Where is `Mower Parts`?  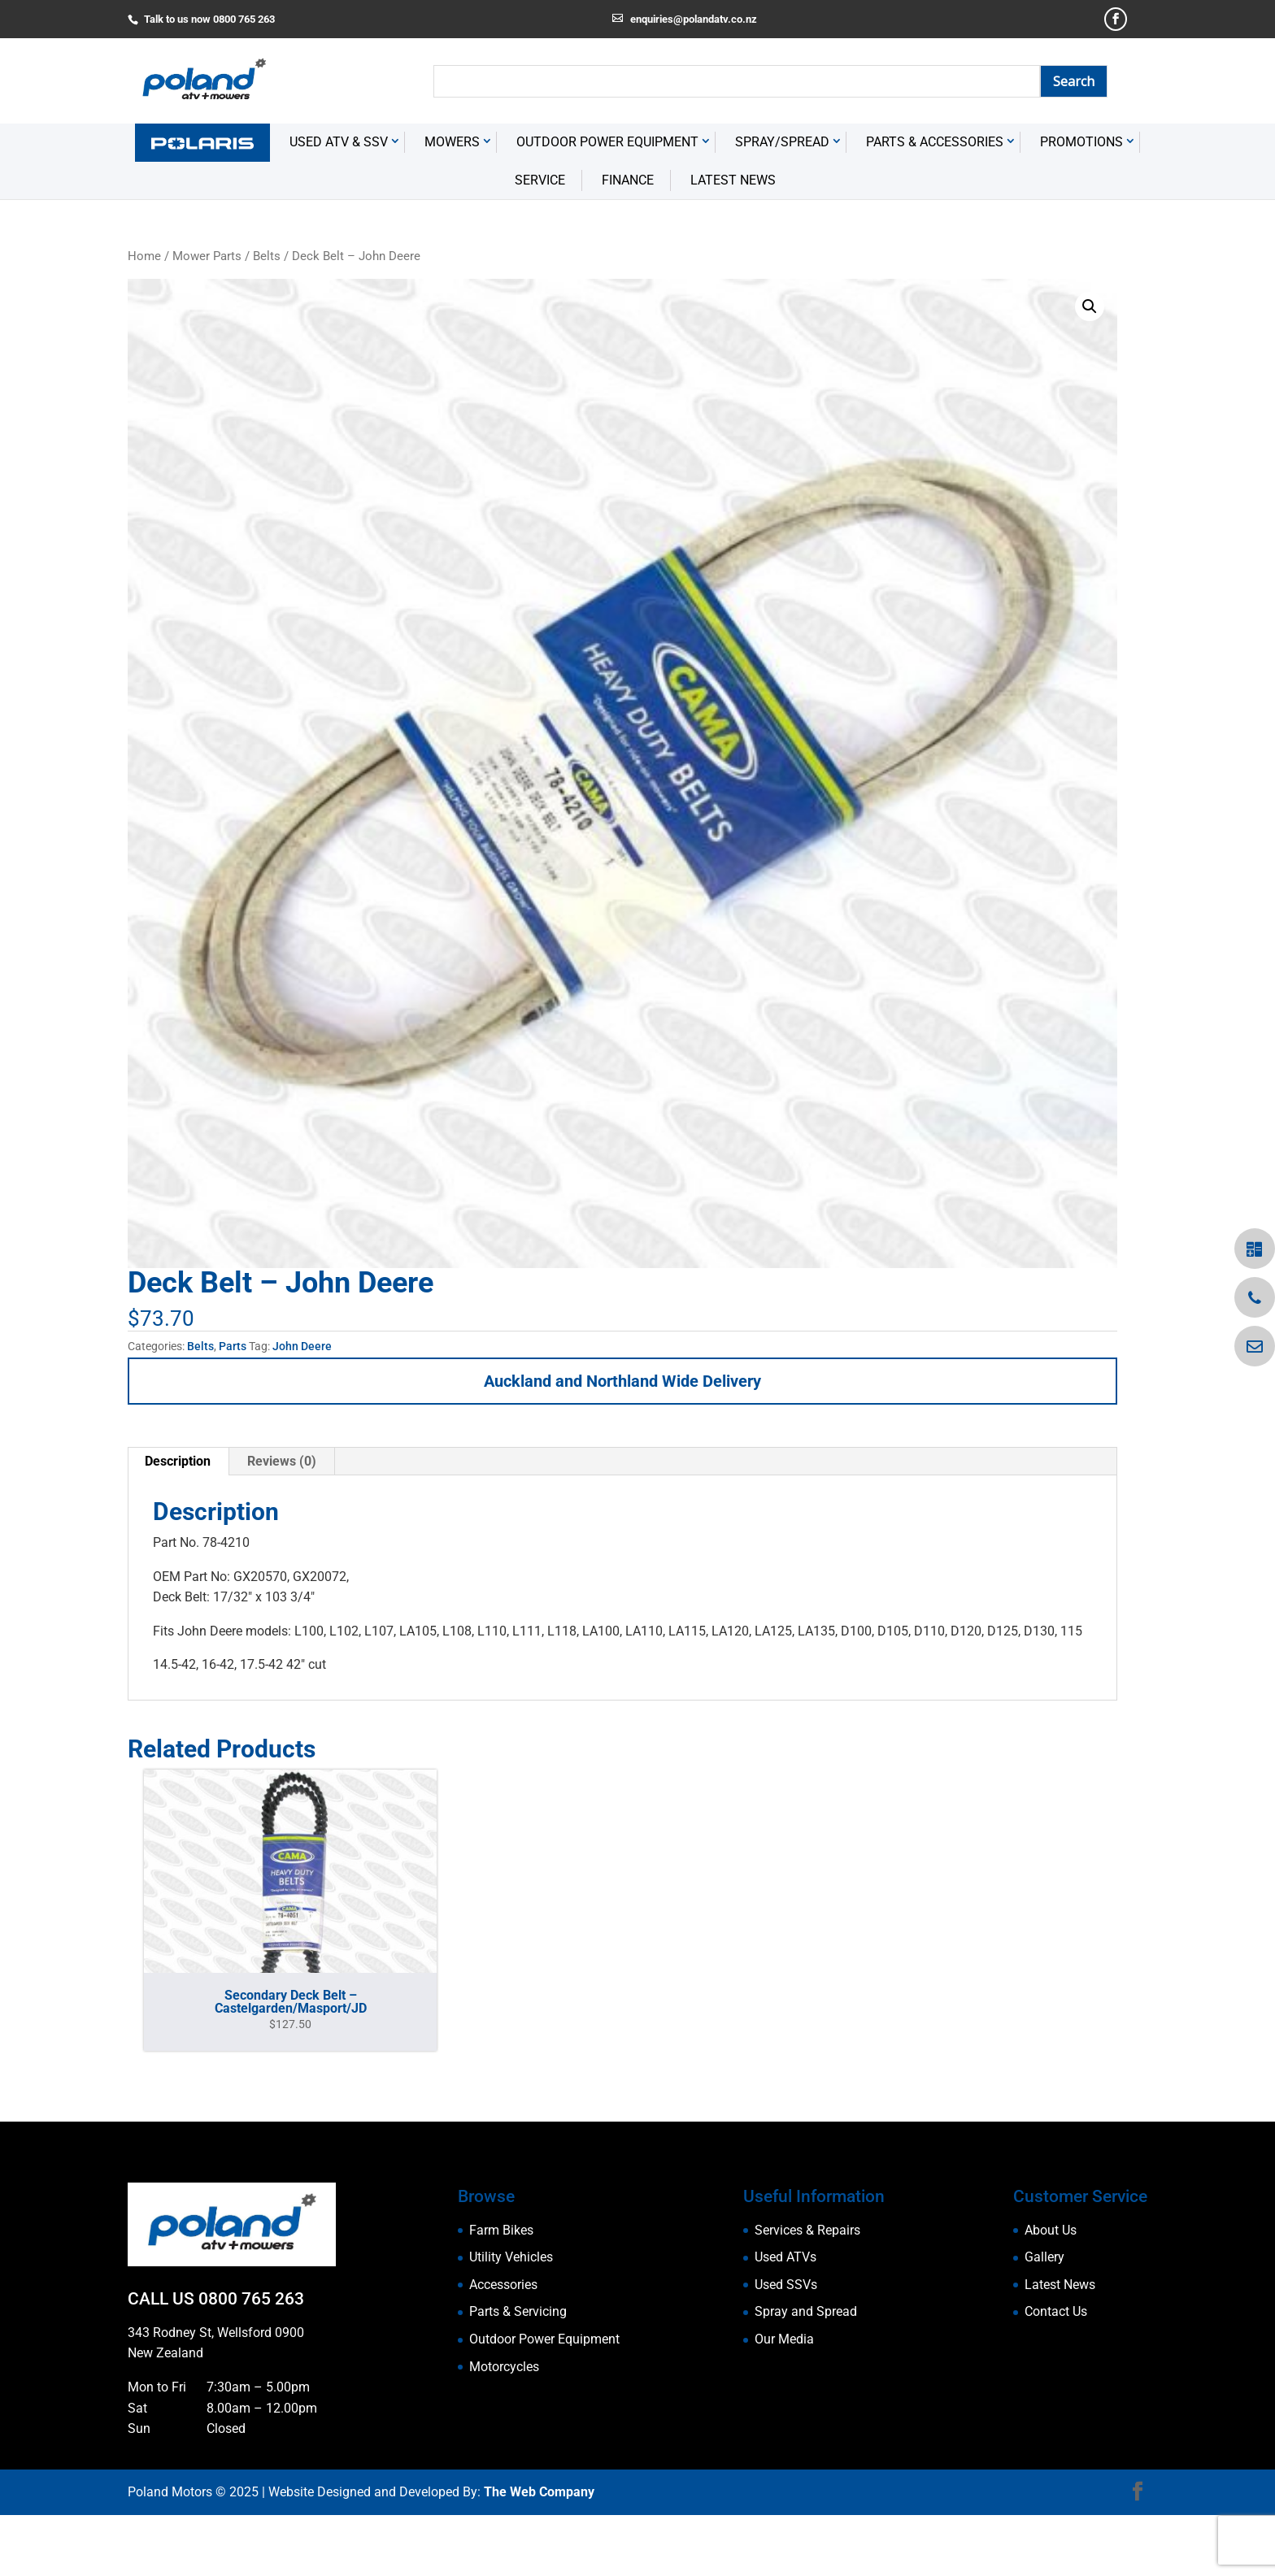 Mower Parts is located at coordinates (207, 317).